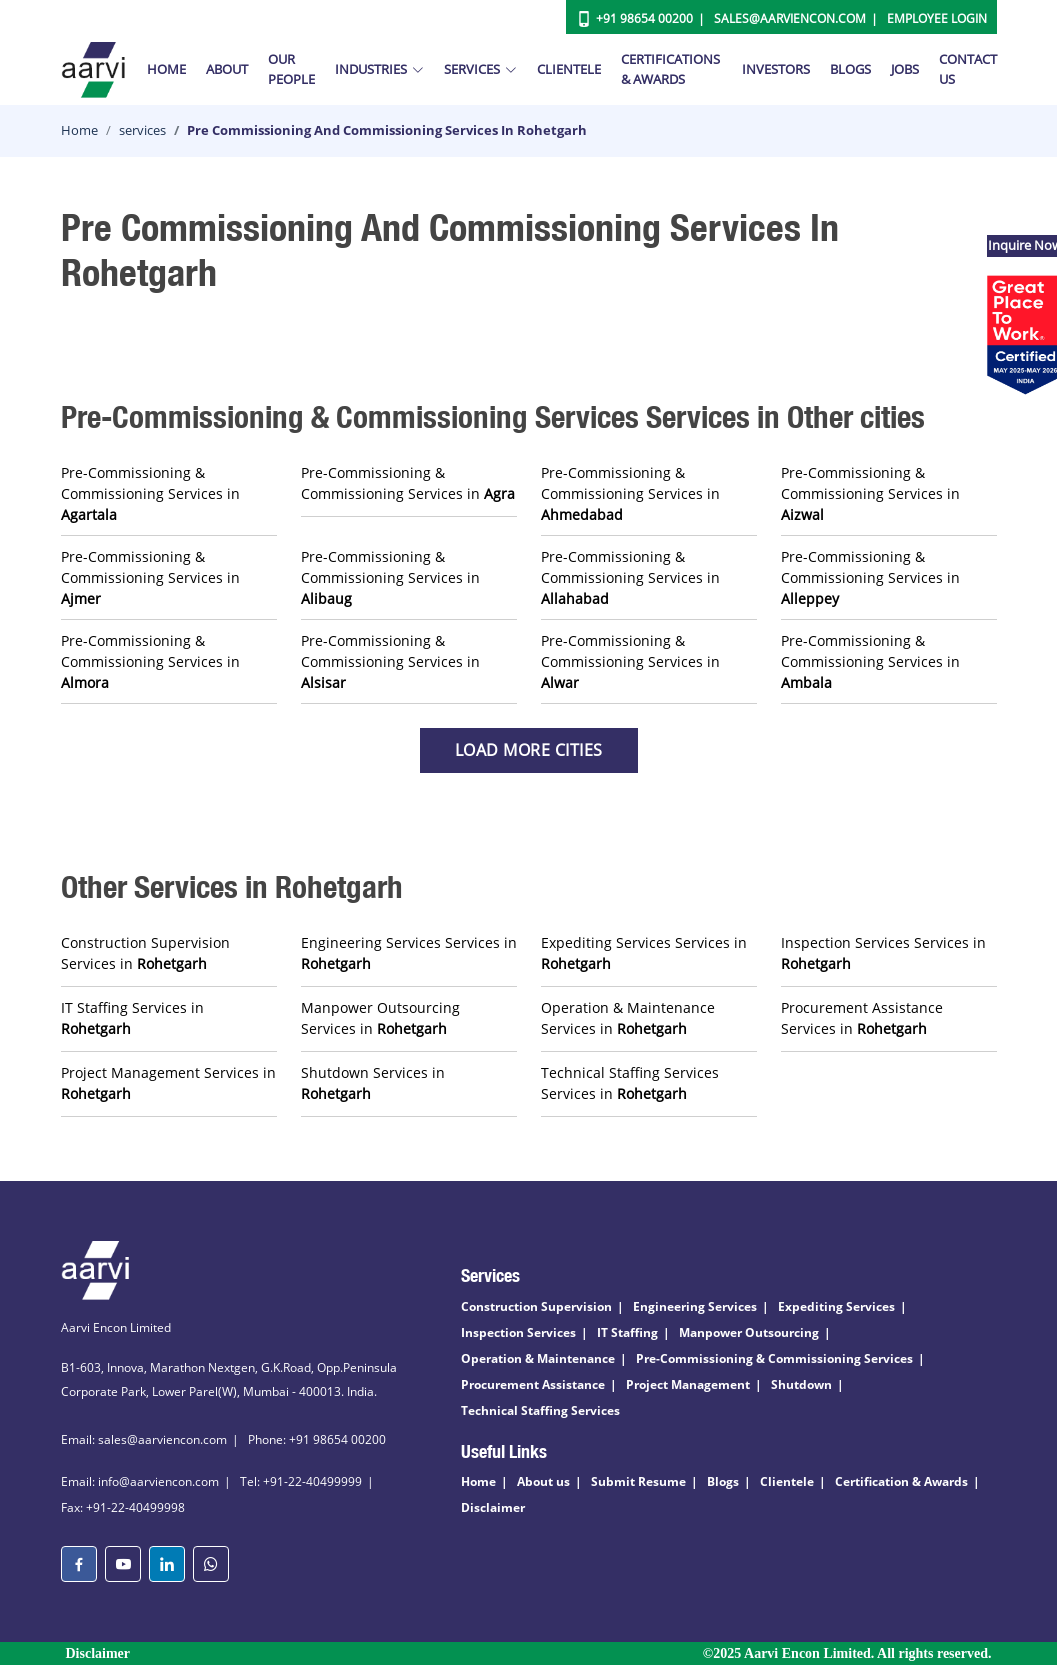 Image resolution: width=1057 pixels, height=1665 pixels. Describe the element at coordinates (409, 953) in the screenshot. I see `Engineering Services Services in` at that location.